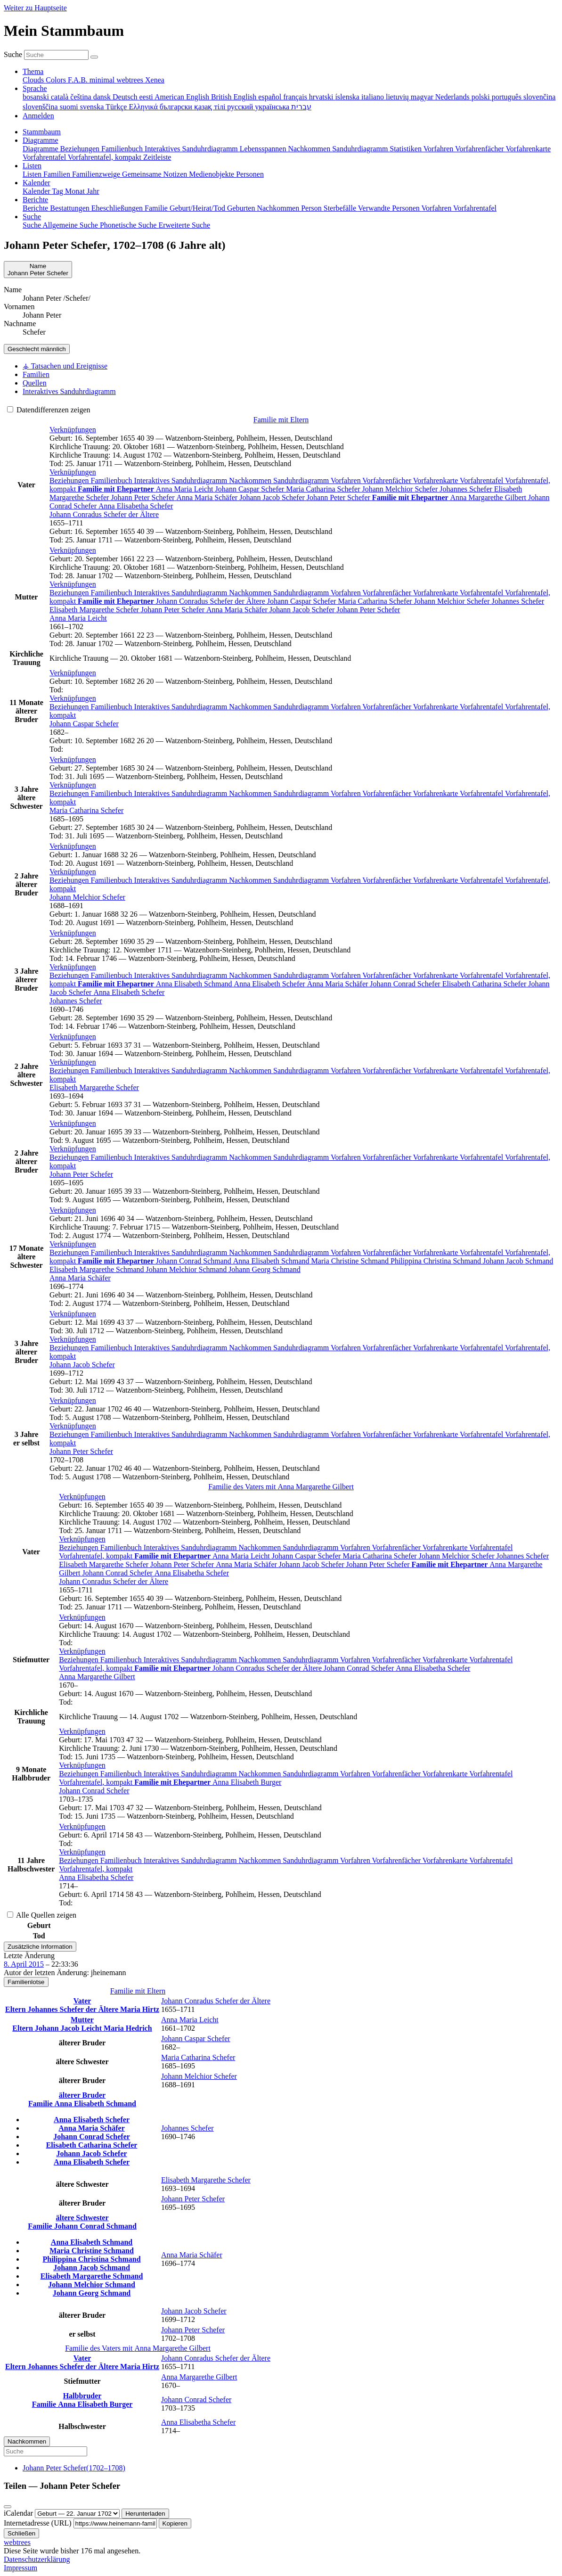 The image size is (562, 2576). I want to click on Xenea [menuitem], so click(154, 80).